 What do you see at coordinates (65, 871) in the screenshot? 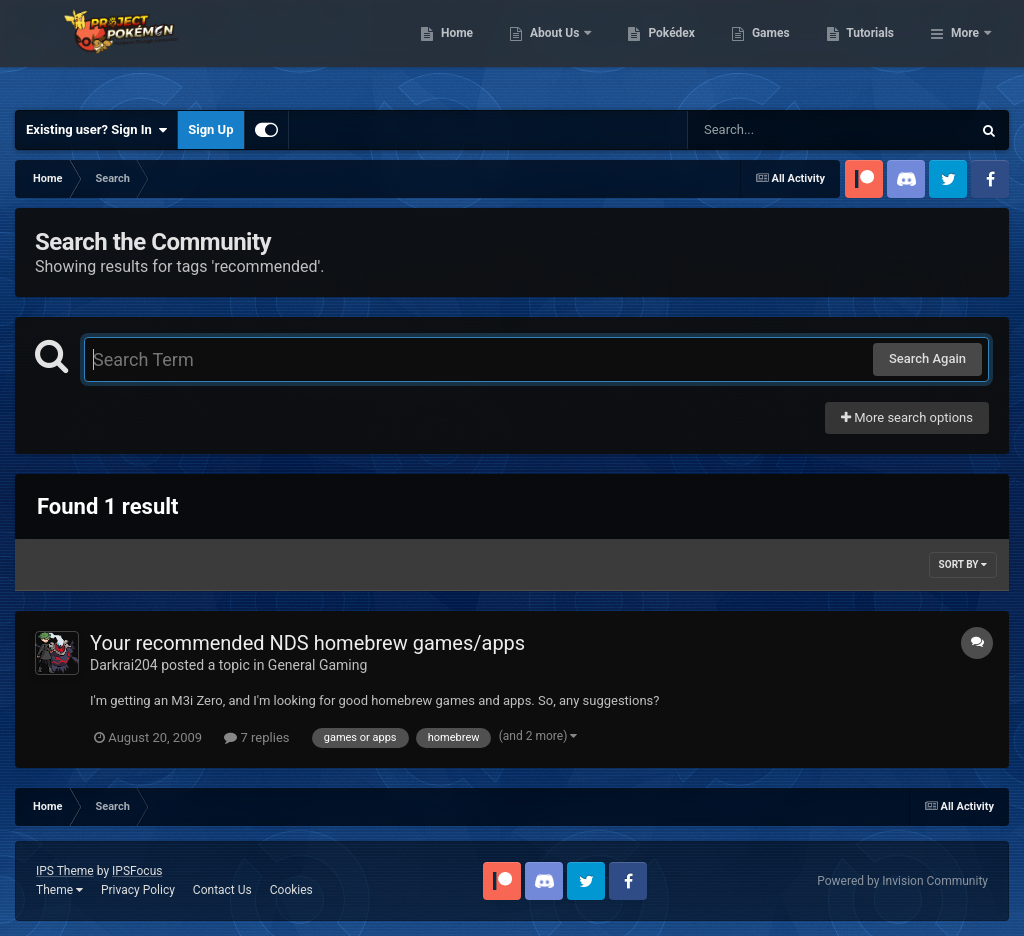
I see `IPS Theme` at bounding box center [65, 871].